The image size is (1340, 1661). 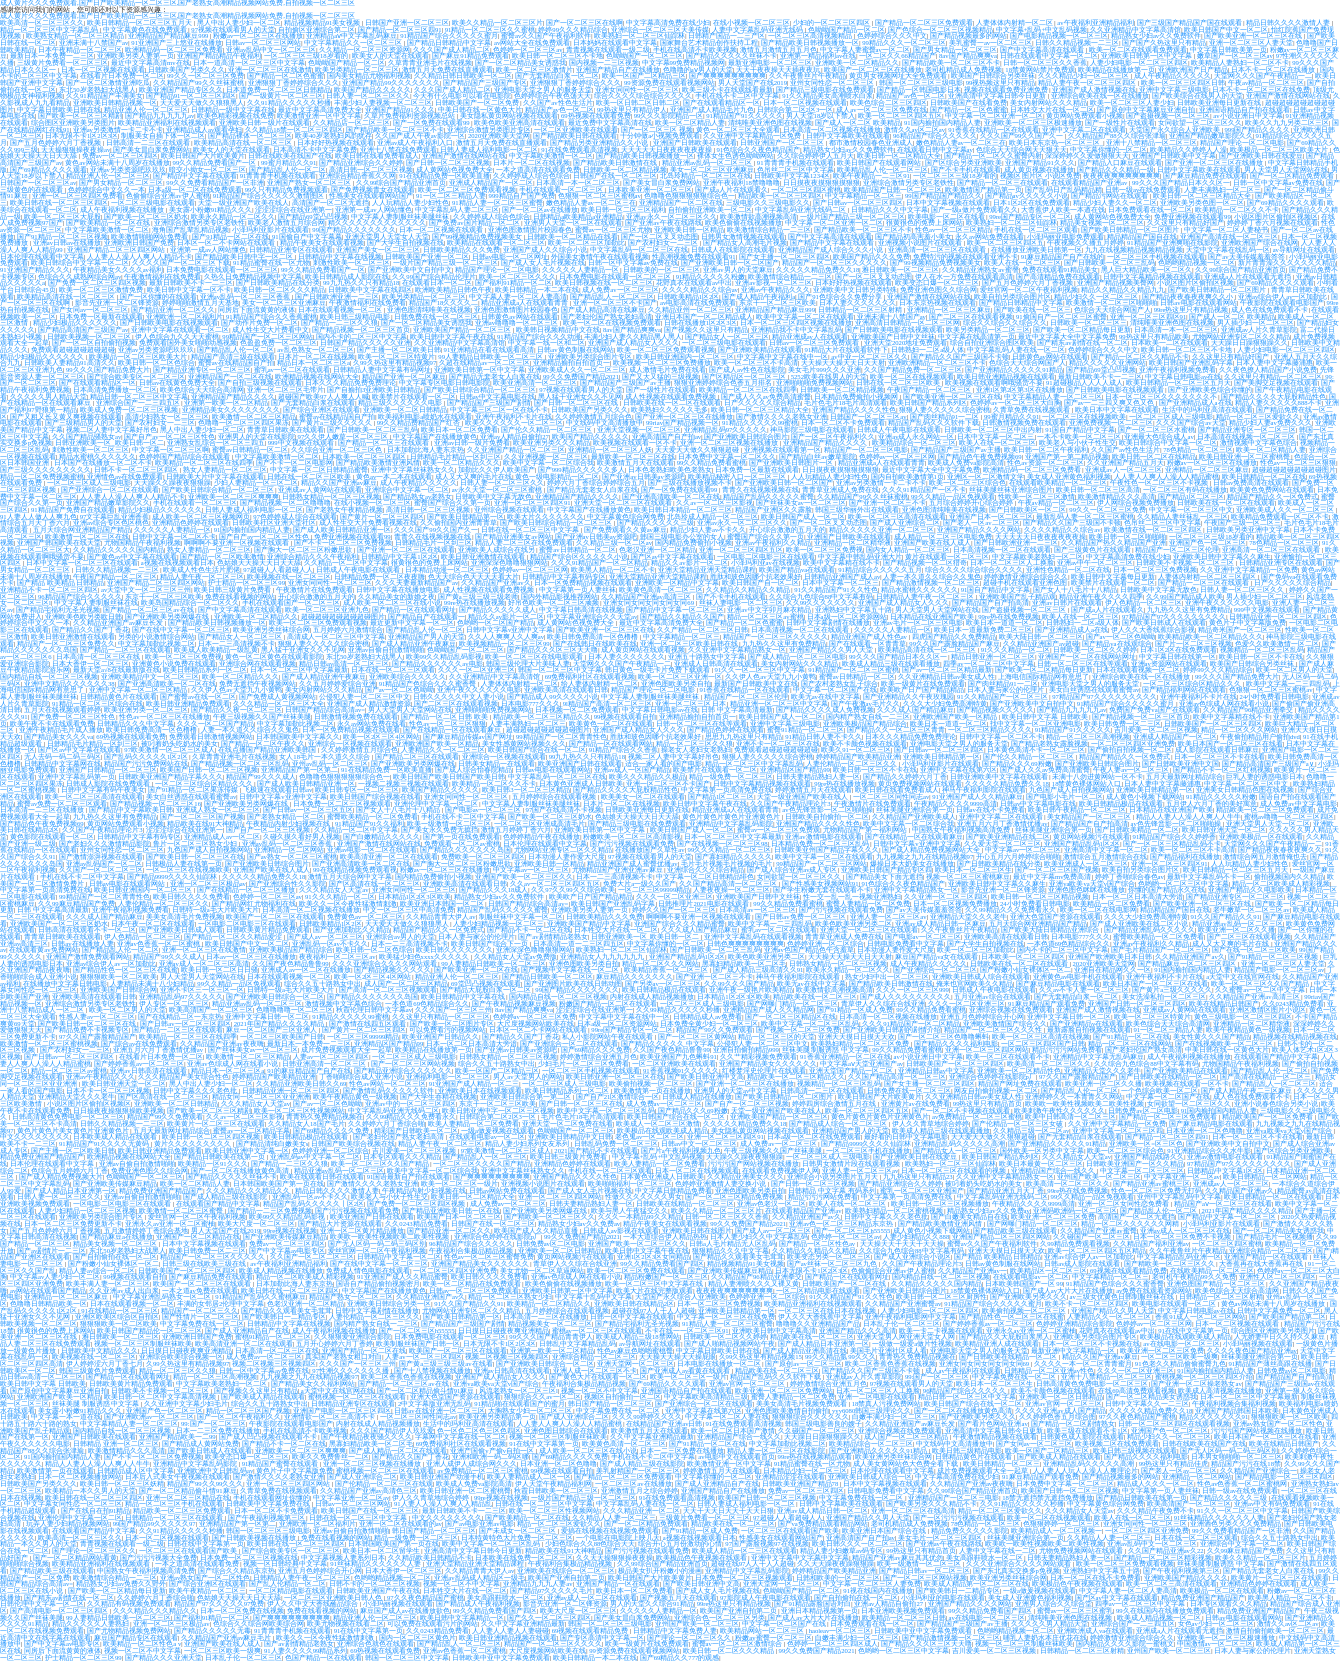 What do you see at coordinates (525, 302) in the screenshot?
I see `精品亚洲成a人在线观看青青` at bounding box center [525, 302].